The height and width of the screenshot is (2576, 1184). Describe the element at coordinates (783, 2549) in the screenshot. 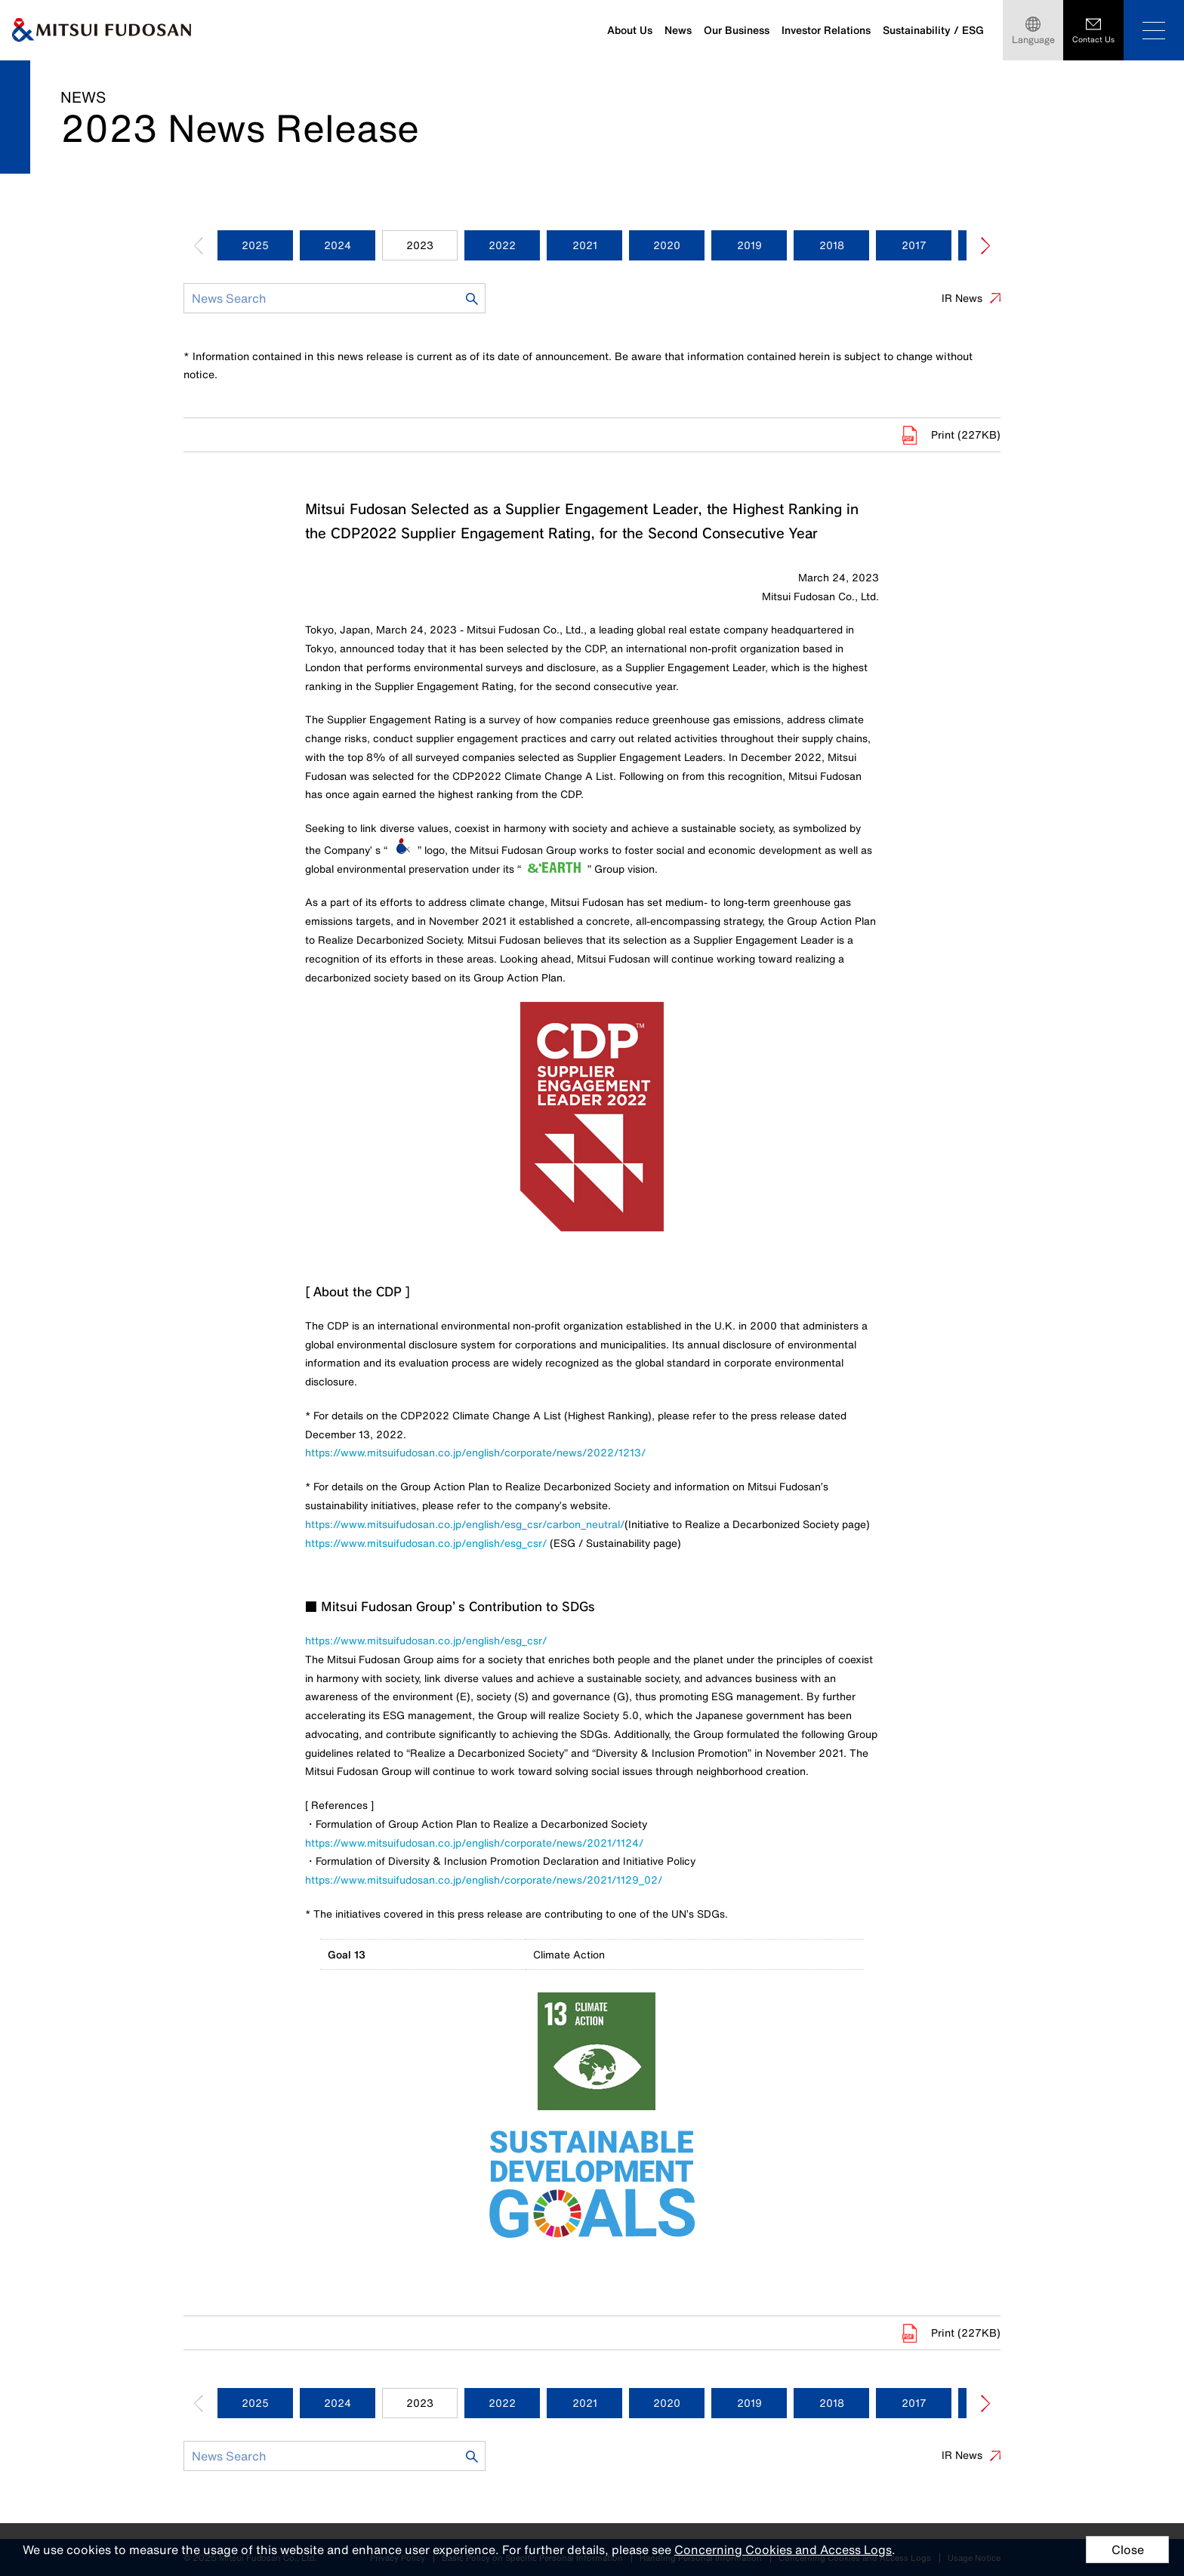

I see `Concerning Cookies and Access Logs` at that location.